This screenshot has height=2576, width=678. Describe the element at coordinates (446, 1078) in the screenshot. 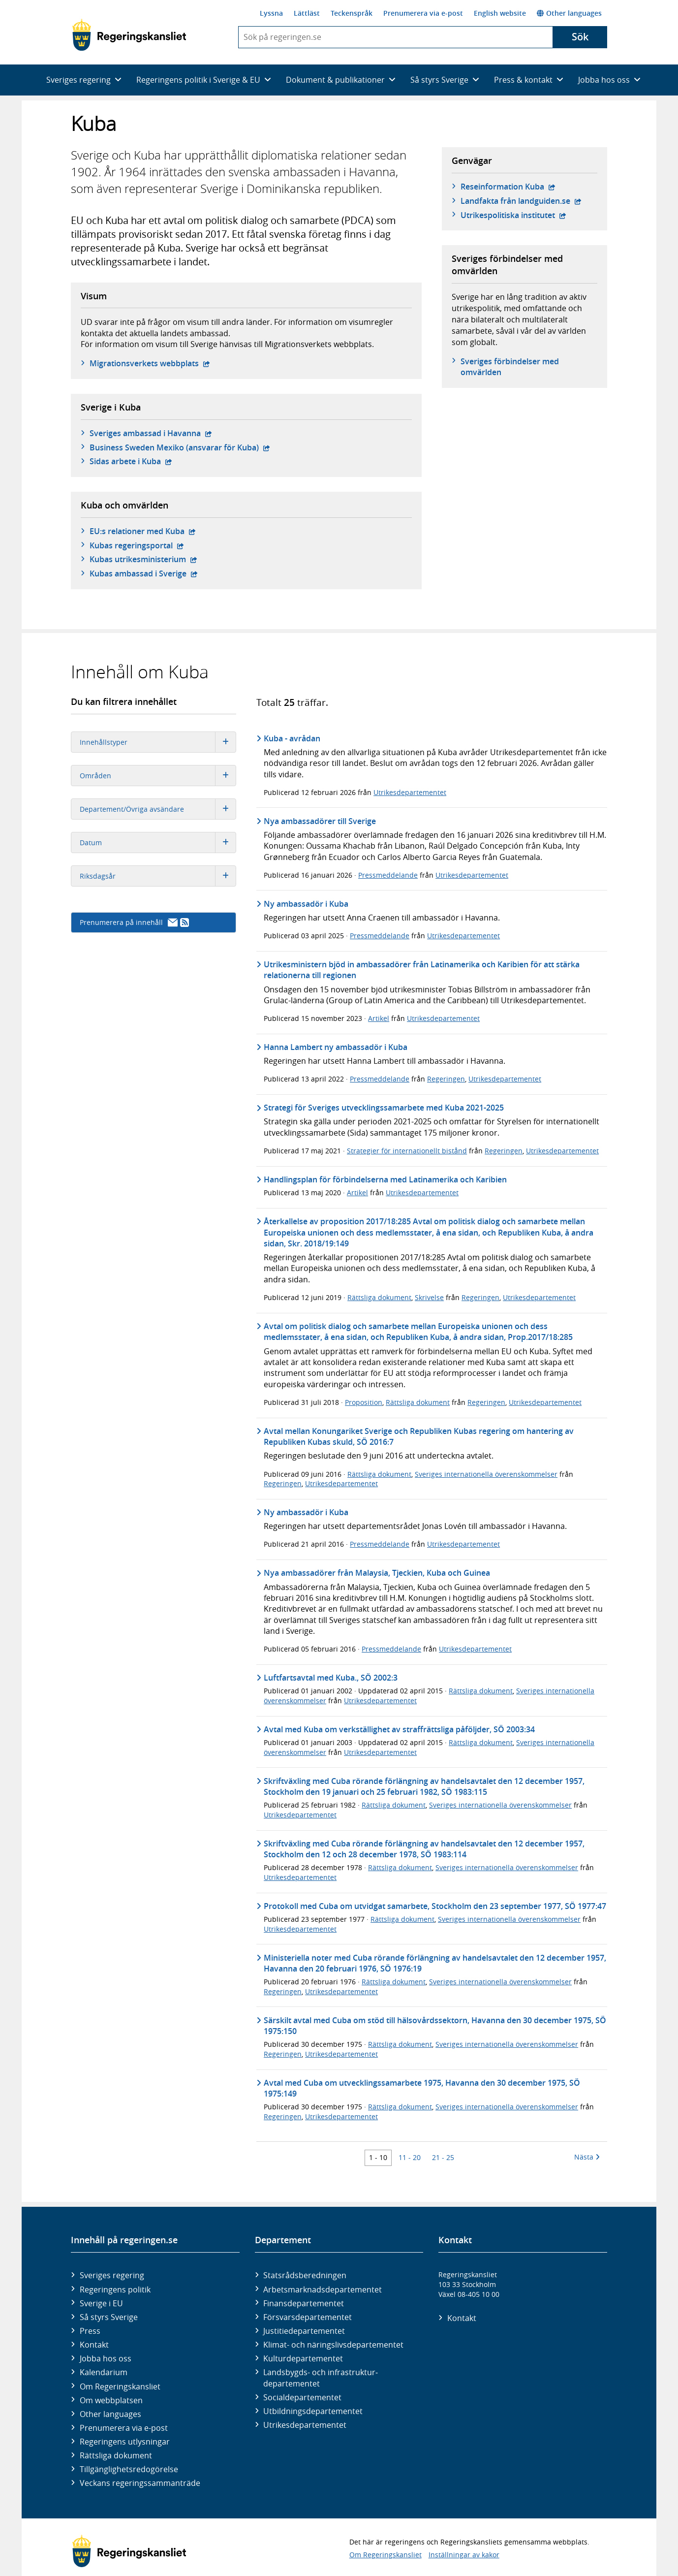

I see `Regeringen` at that location.